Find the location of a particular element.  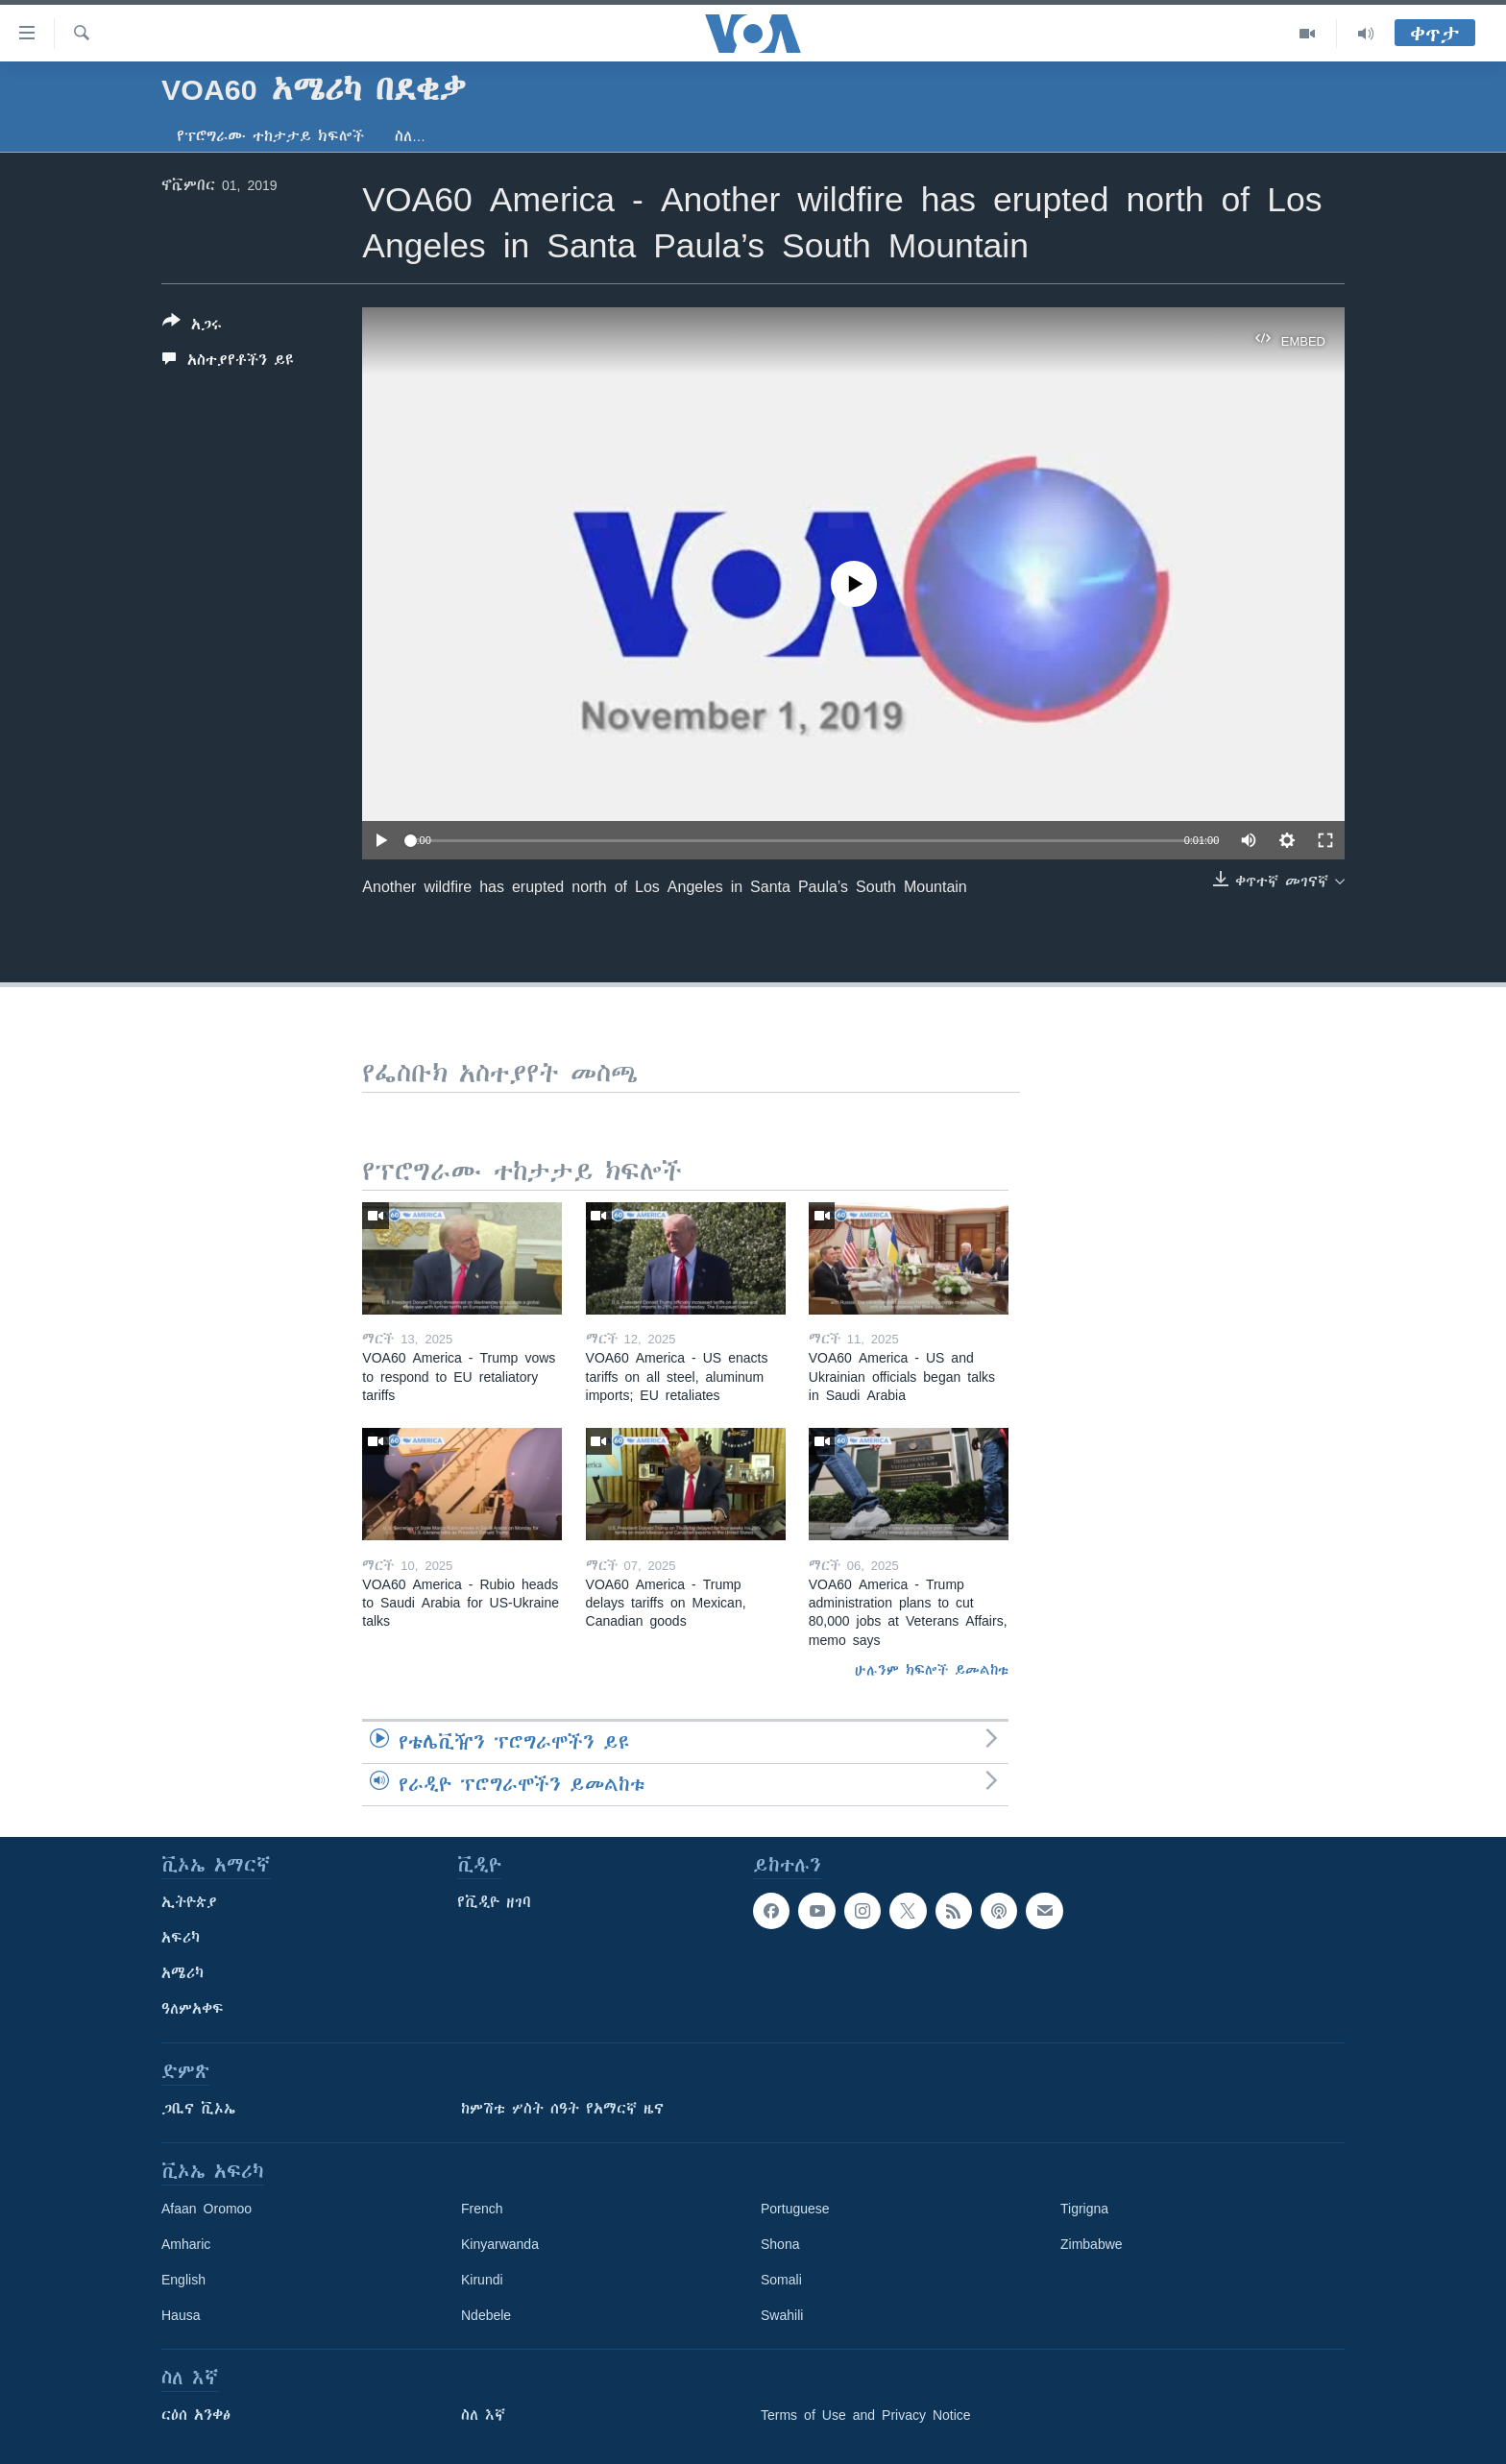

Ndebele is located at coordinates (486, 2315).